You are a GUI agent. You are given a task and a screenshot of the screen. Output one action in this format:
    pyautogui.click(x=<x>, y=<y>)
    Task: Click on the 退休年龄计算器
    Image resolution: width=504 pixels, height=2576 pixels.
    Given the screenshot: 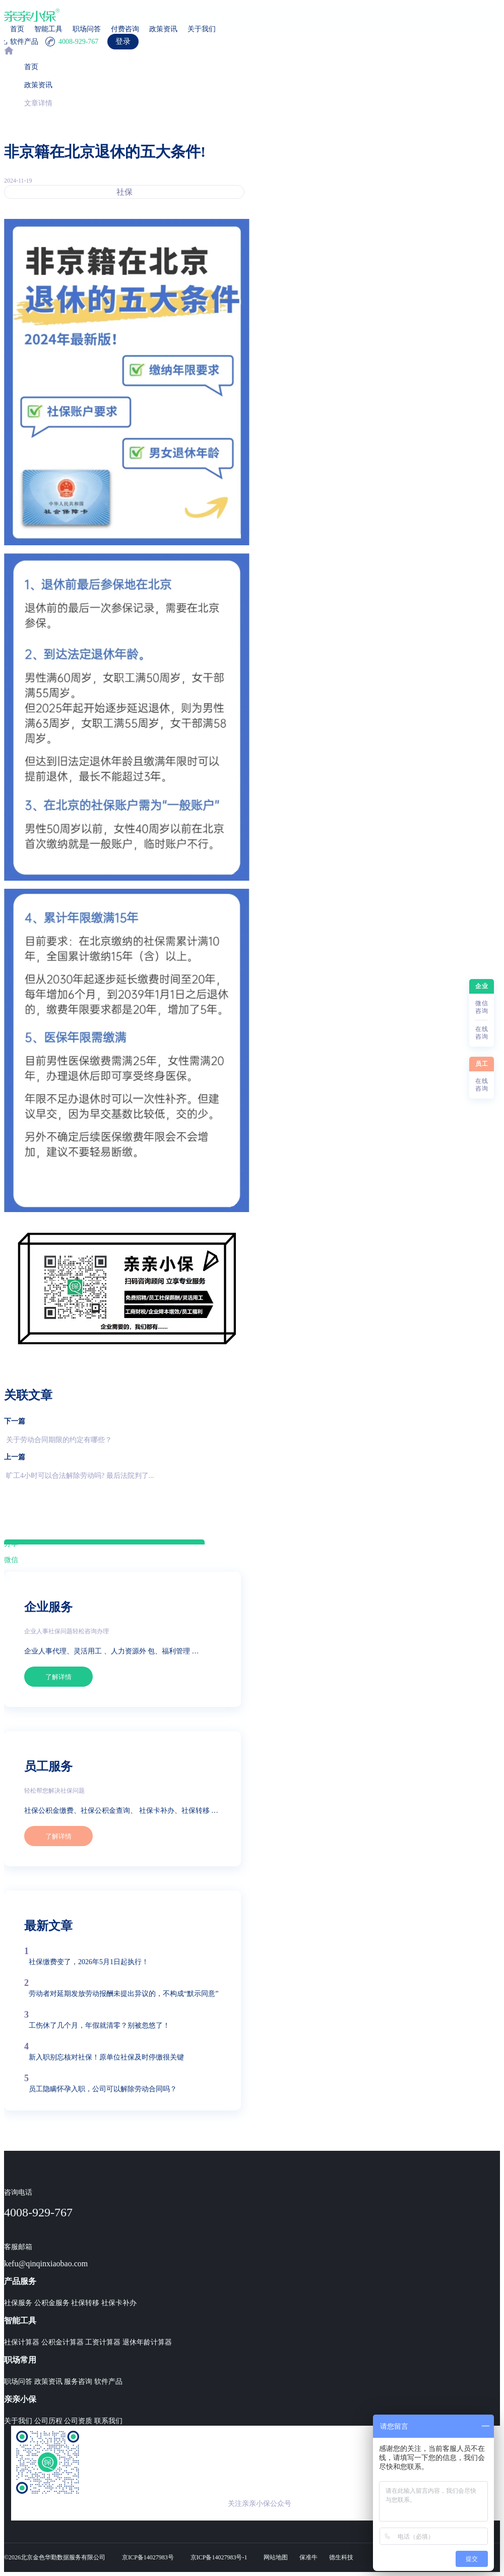 What is the action you would take?
    pyautogui.click(x=147, y=2342)
    